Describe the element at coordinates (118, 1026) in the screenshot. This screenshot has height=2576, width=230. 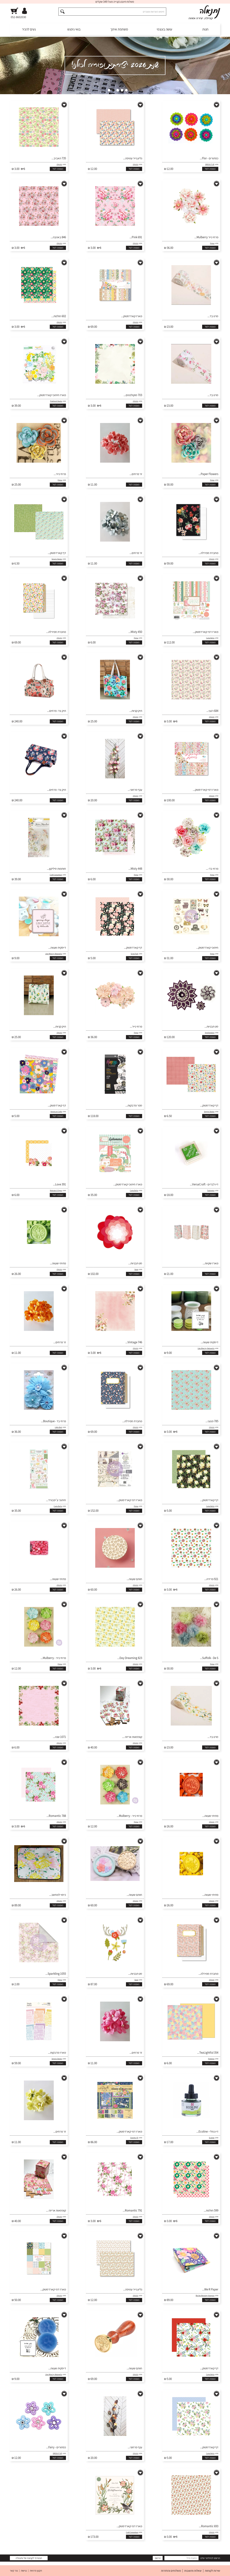
I see `פרחי נייר Fruit Paradise Paper Flowers - Guava Nectar` at that location.